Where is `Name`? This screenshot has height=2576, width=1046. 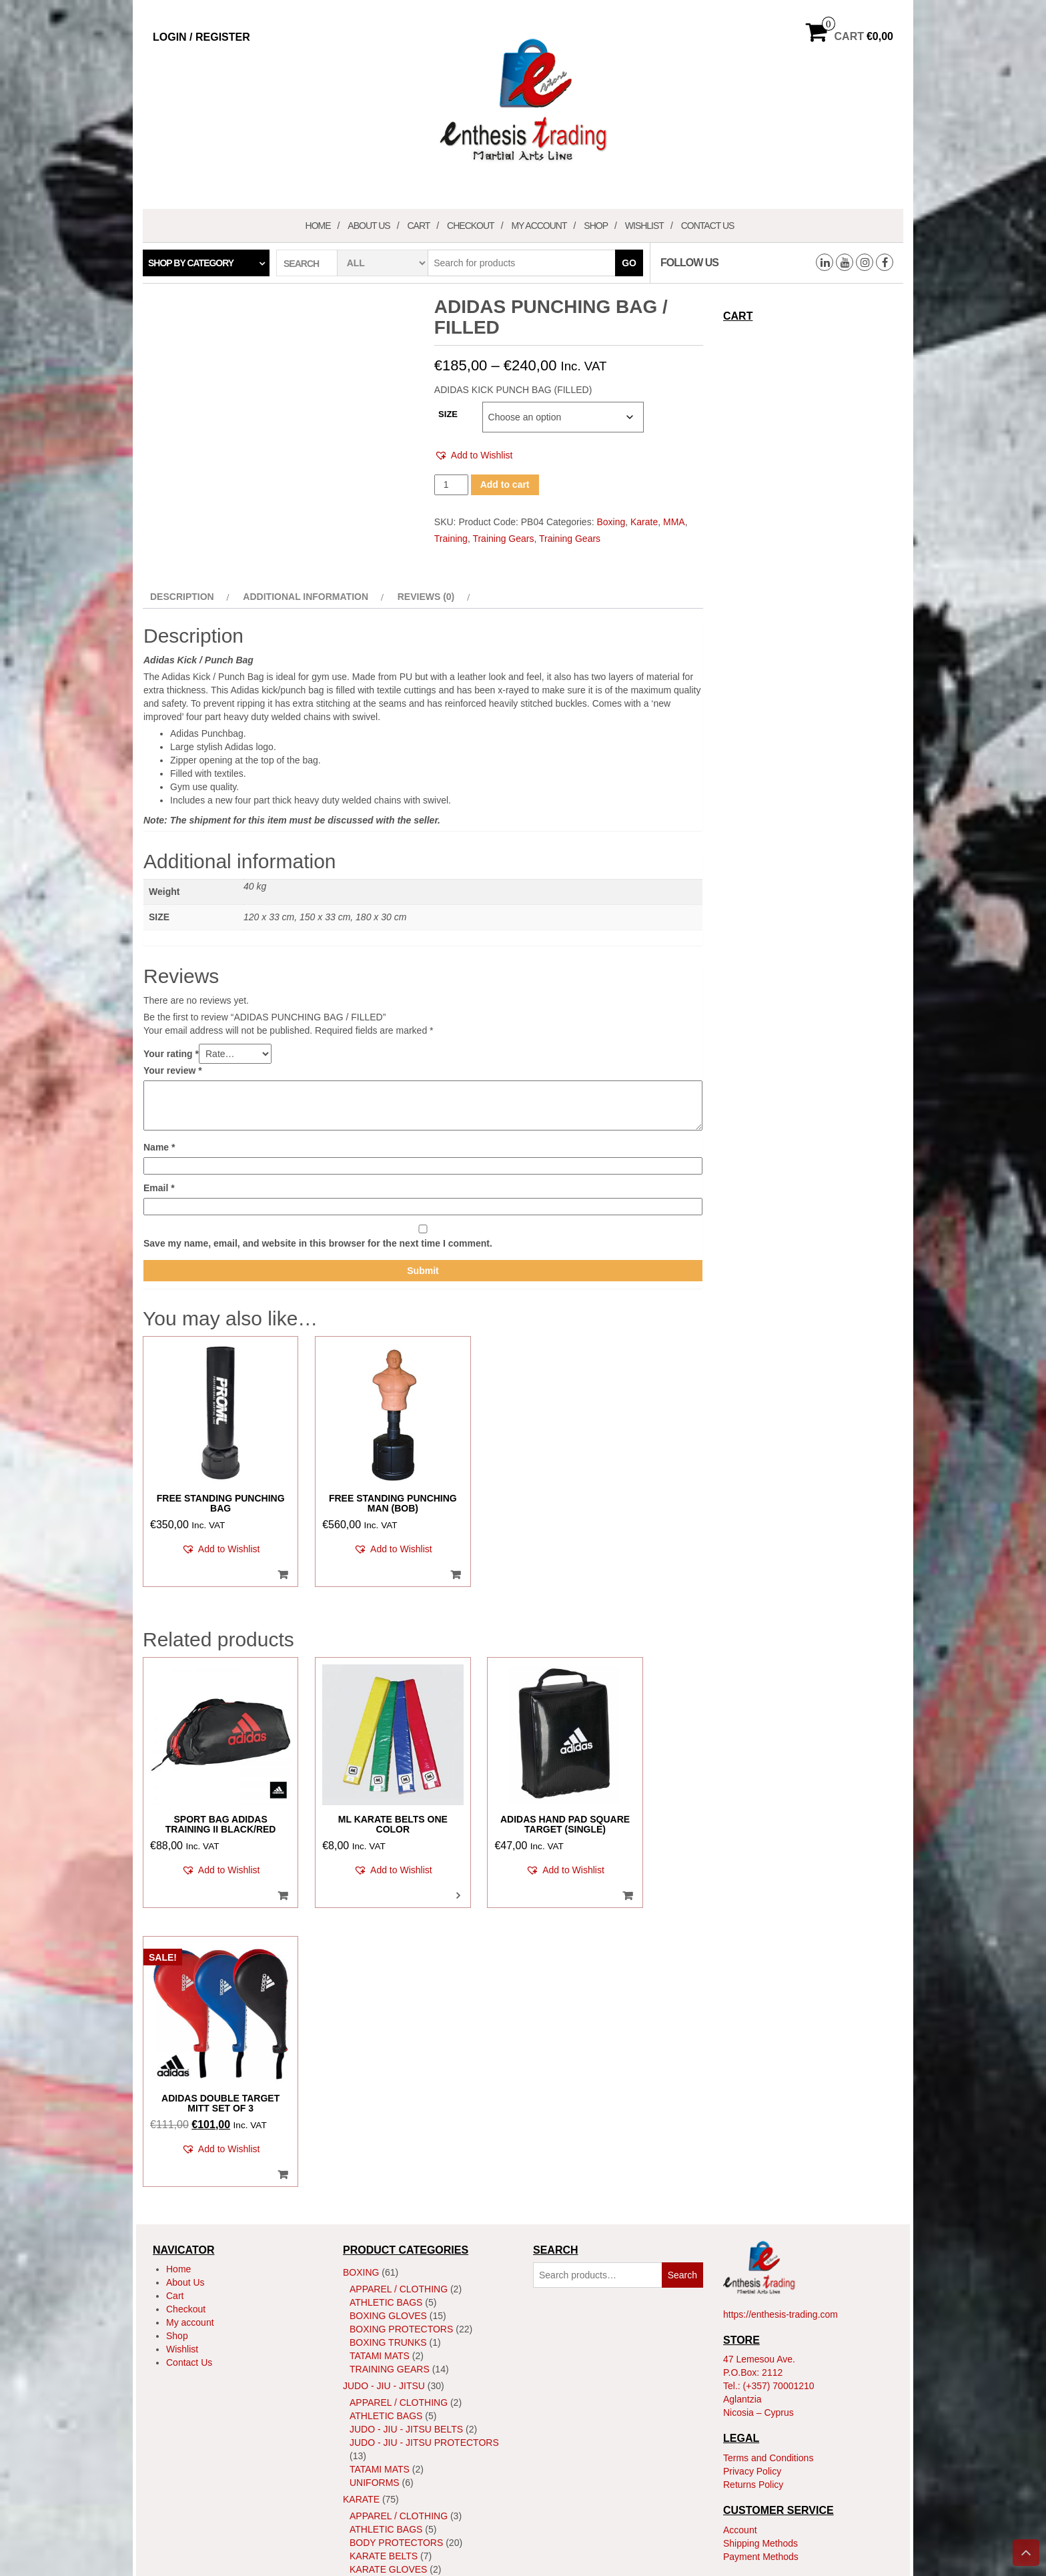
Name is located at coordinates (159, 1147).